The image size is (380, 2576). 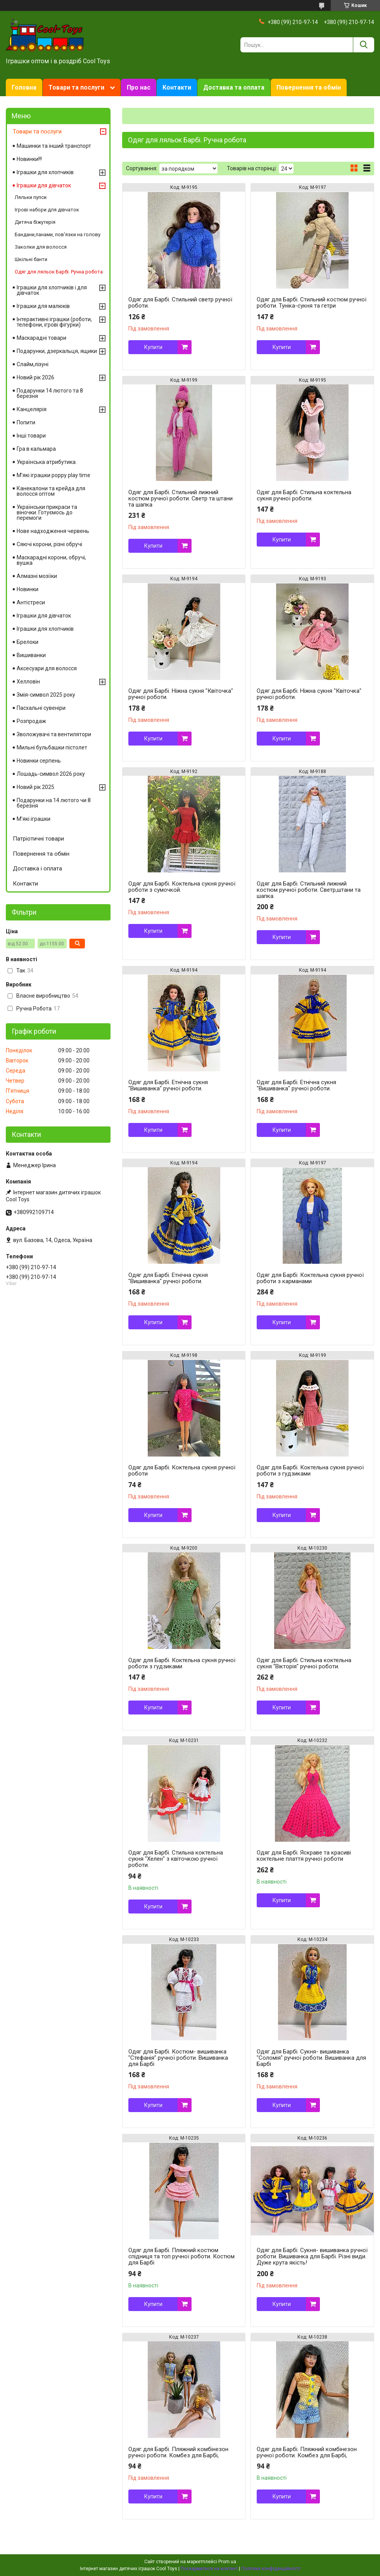 What do you see at coordinates (41, 338) in the screenshot?
I see `Маскарадні товари` at bounding box center [41, 338].